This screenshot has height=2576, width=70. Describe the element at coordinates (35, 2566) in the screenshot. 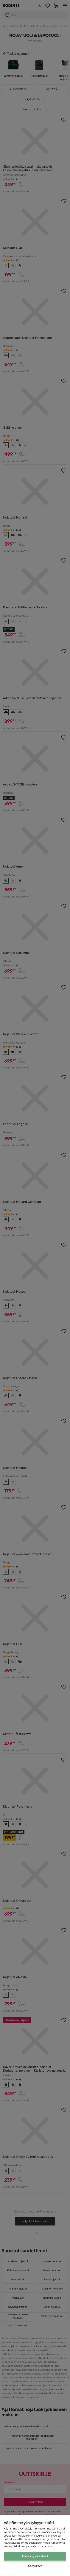

I see `Asetukset` at that location.